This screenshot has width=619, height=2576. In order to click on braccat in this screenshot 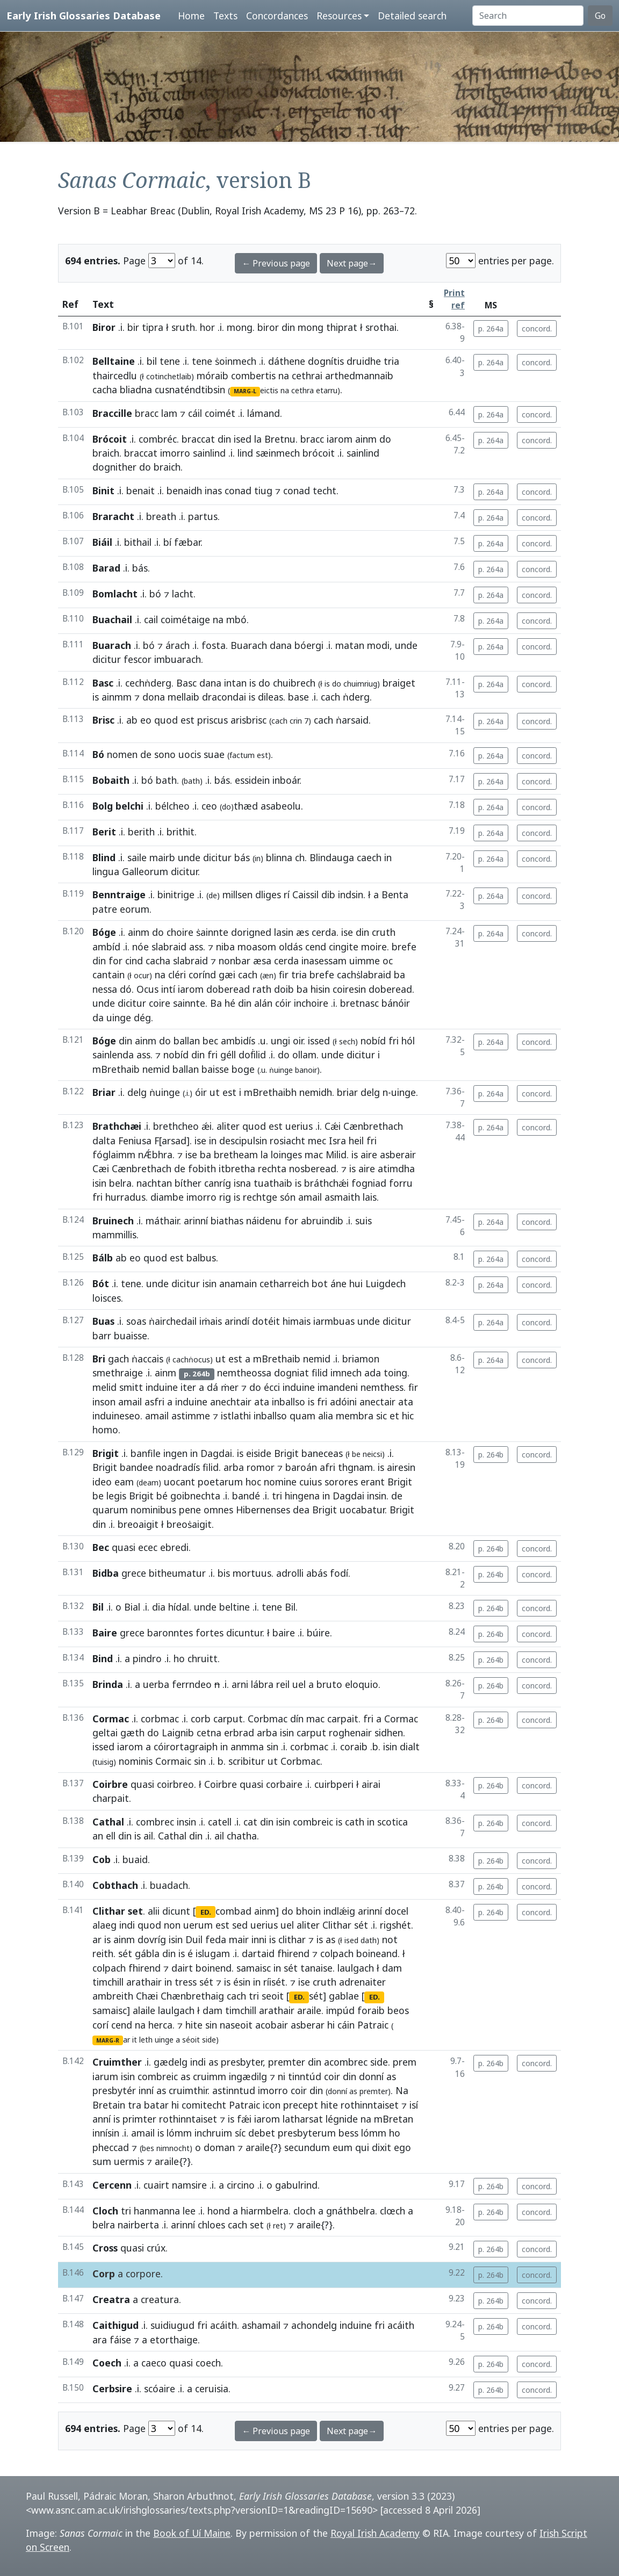, I will do `click(198, 438)`.